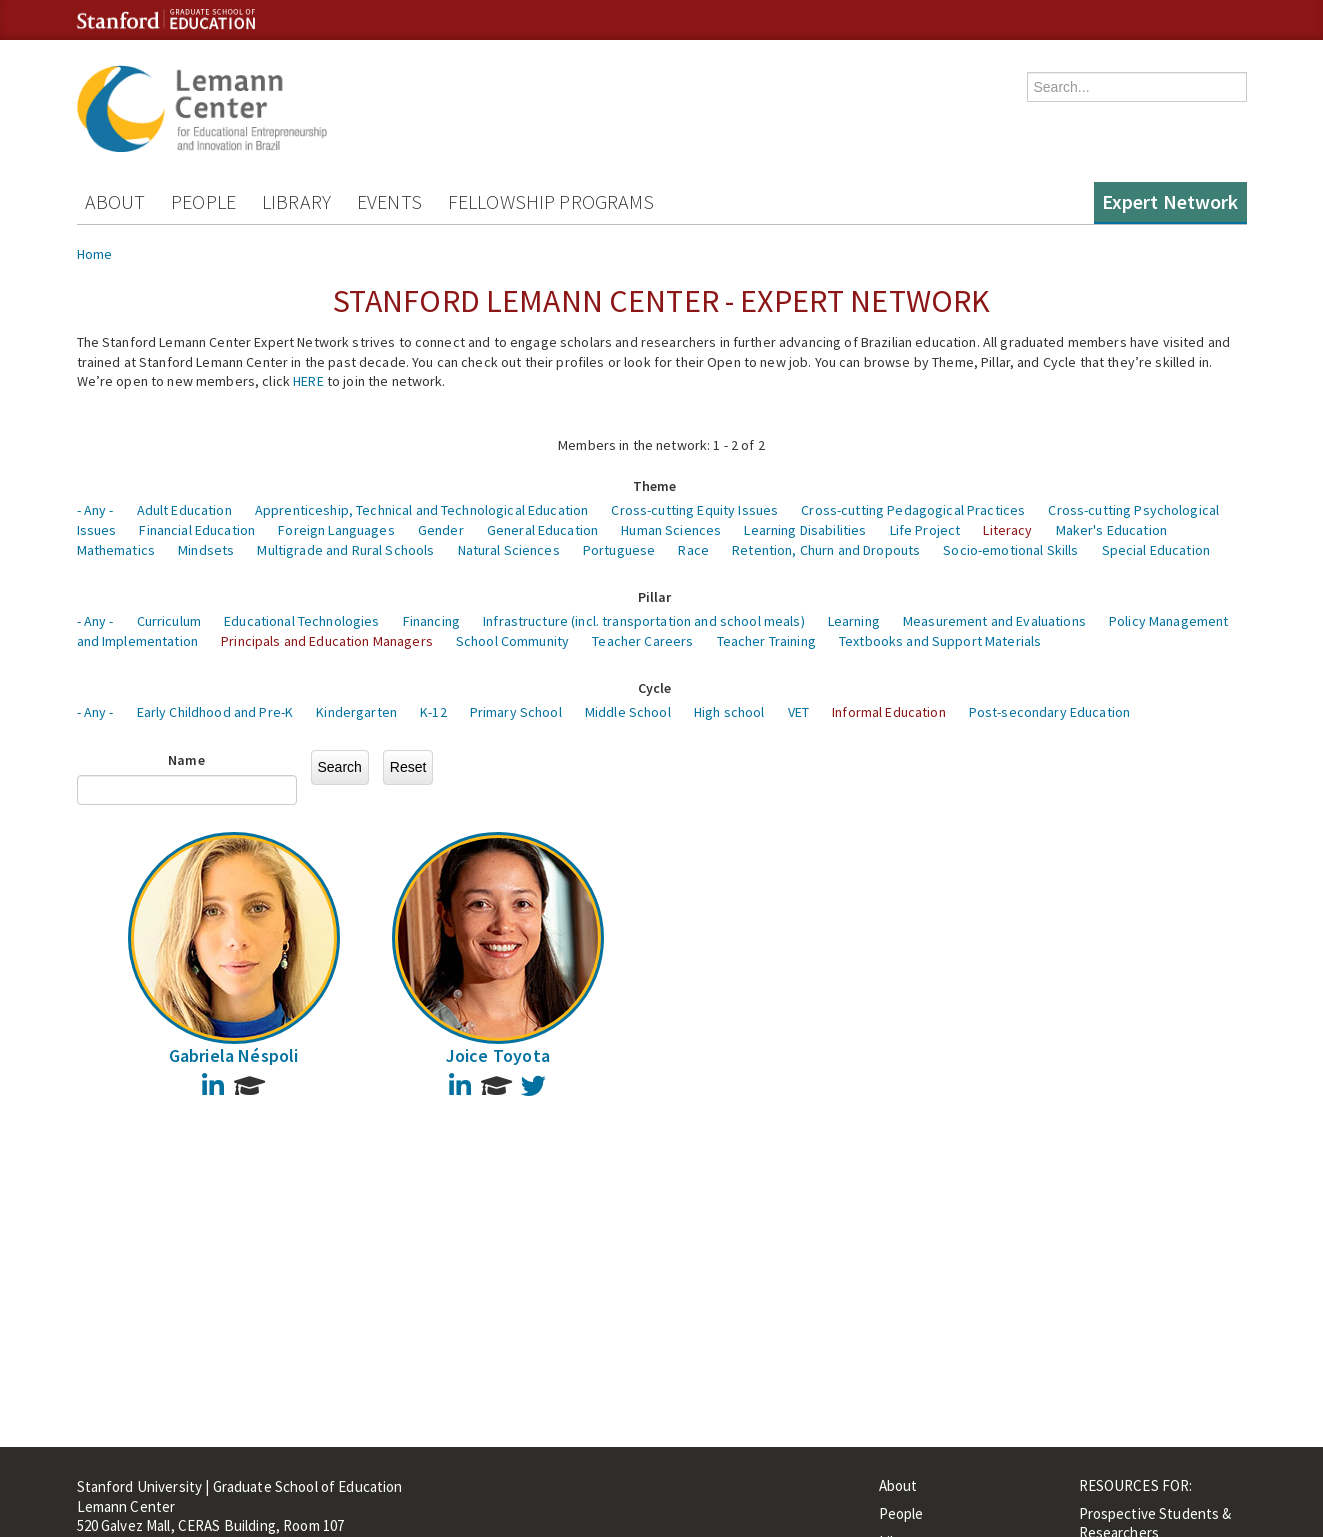  Describe the element at coordinates (356, 712) in the screenshot. I see `Kindergarten` at that location.